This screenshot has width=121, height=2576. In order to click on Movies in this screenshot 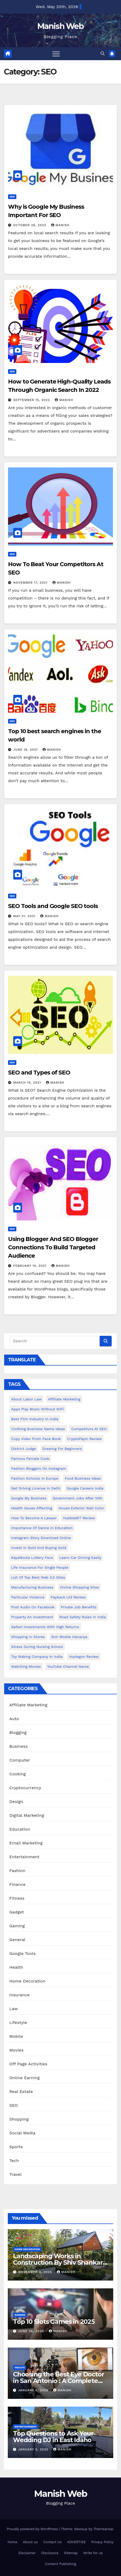, I will do `click(16, 2050)`.